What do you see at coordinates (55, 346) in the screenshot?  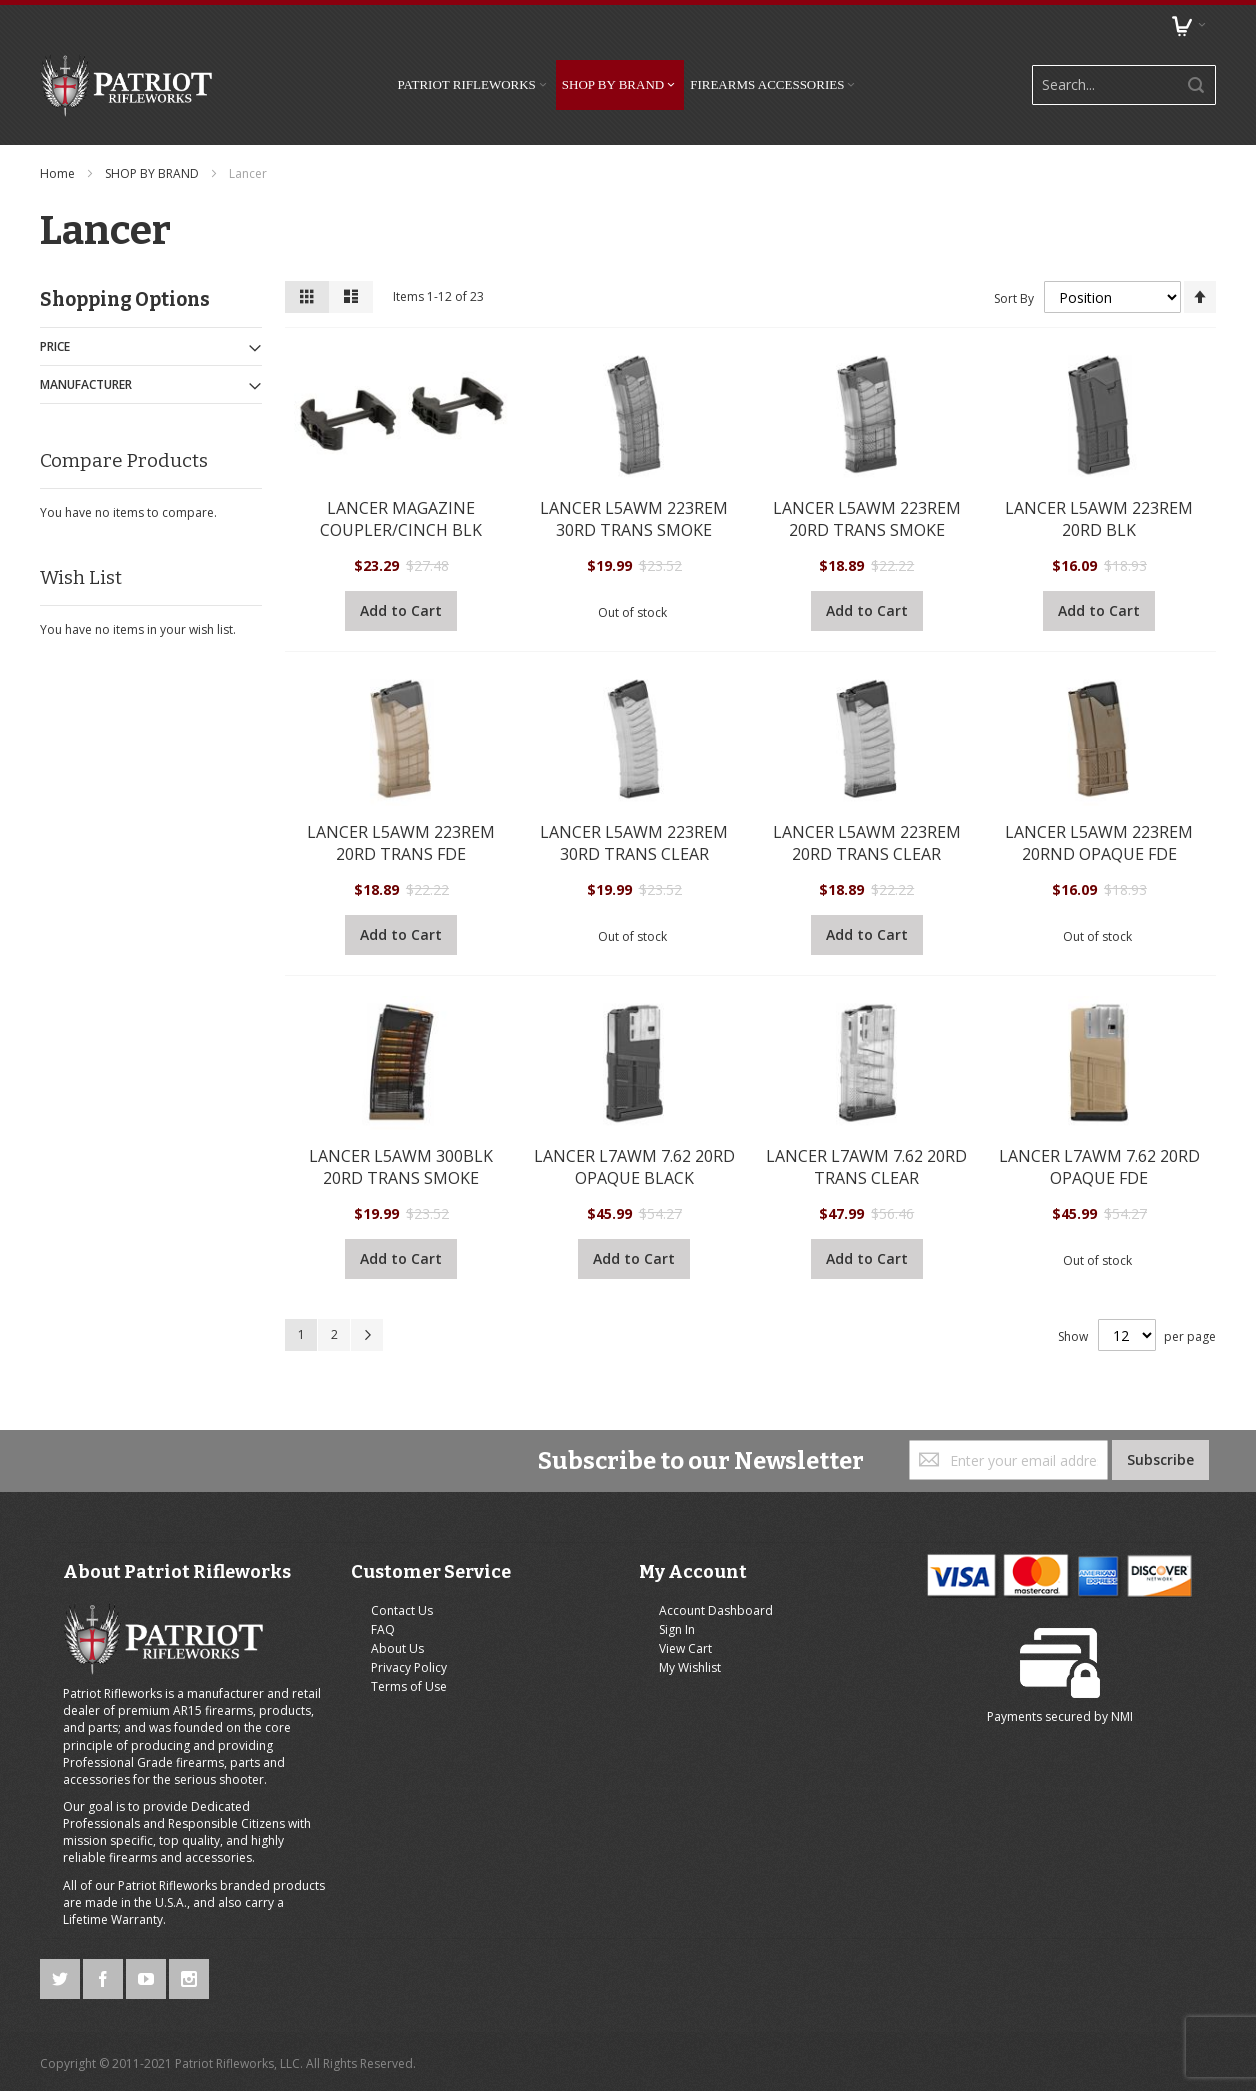 I see `Price [tab]` at bounding box center [55, 346].